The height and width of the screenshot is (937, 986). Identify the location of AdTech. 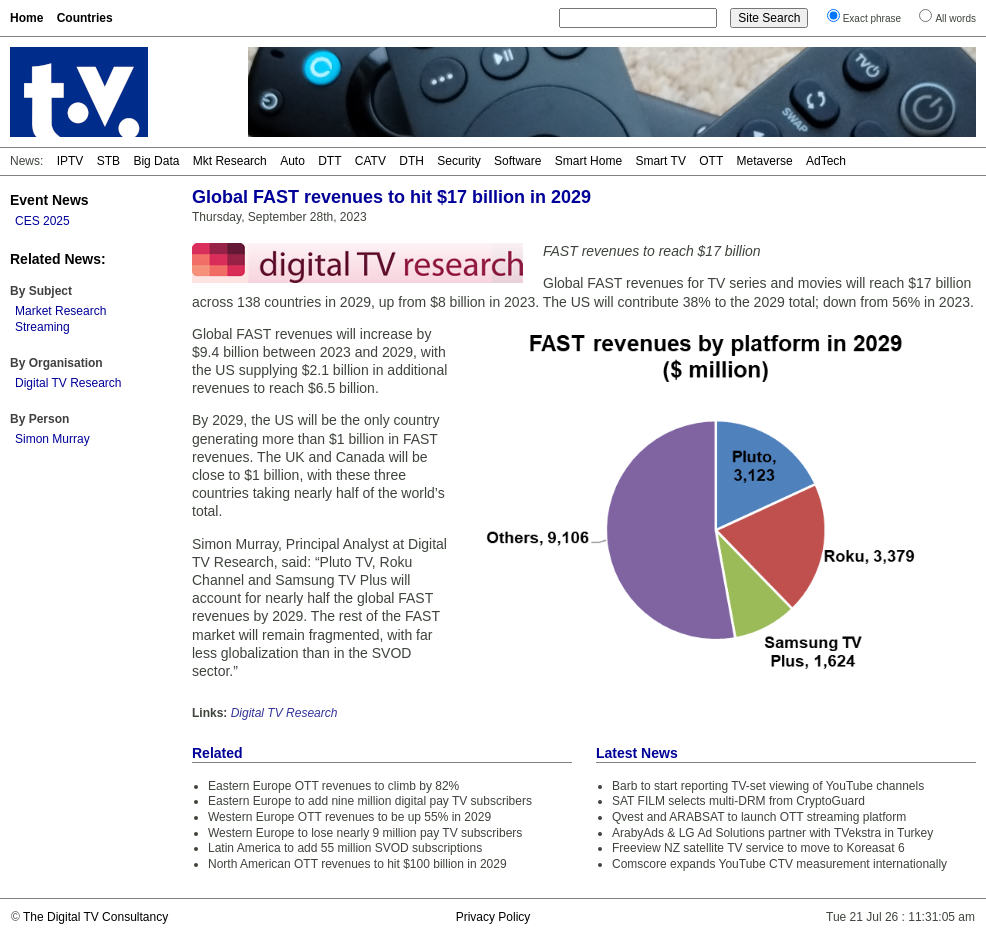
(826, 161).